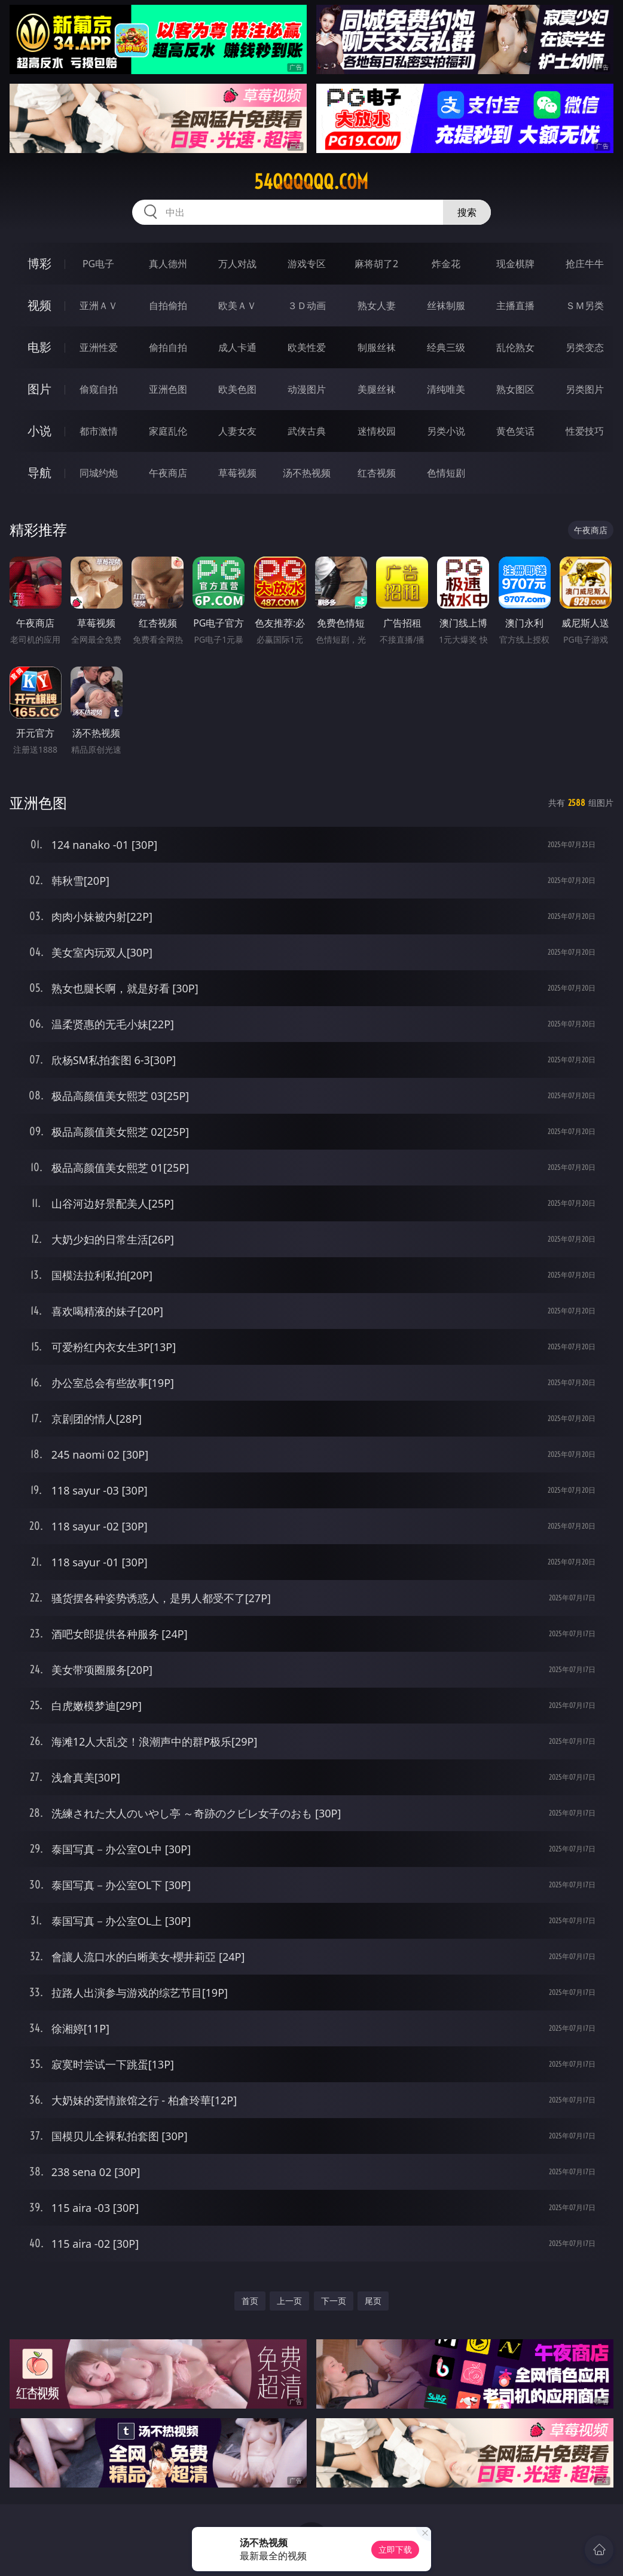 This screenshot has width=623, height=2576. Describe the element at coordinates (237, 472) in the screenshot. I see `草莓视频` at that location.